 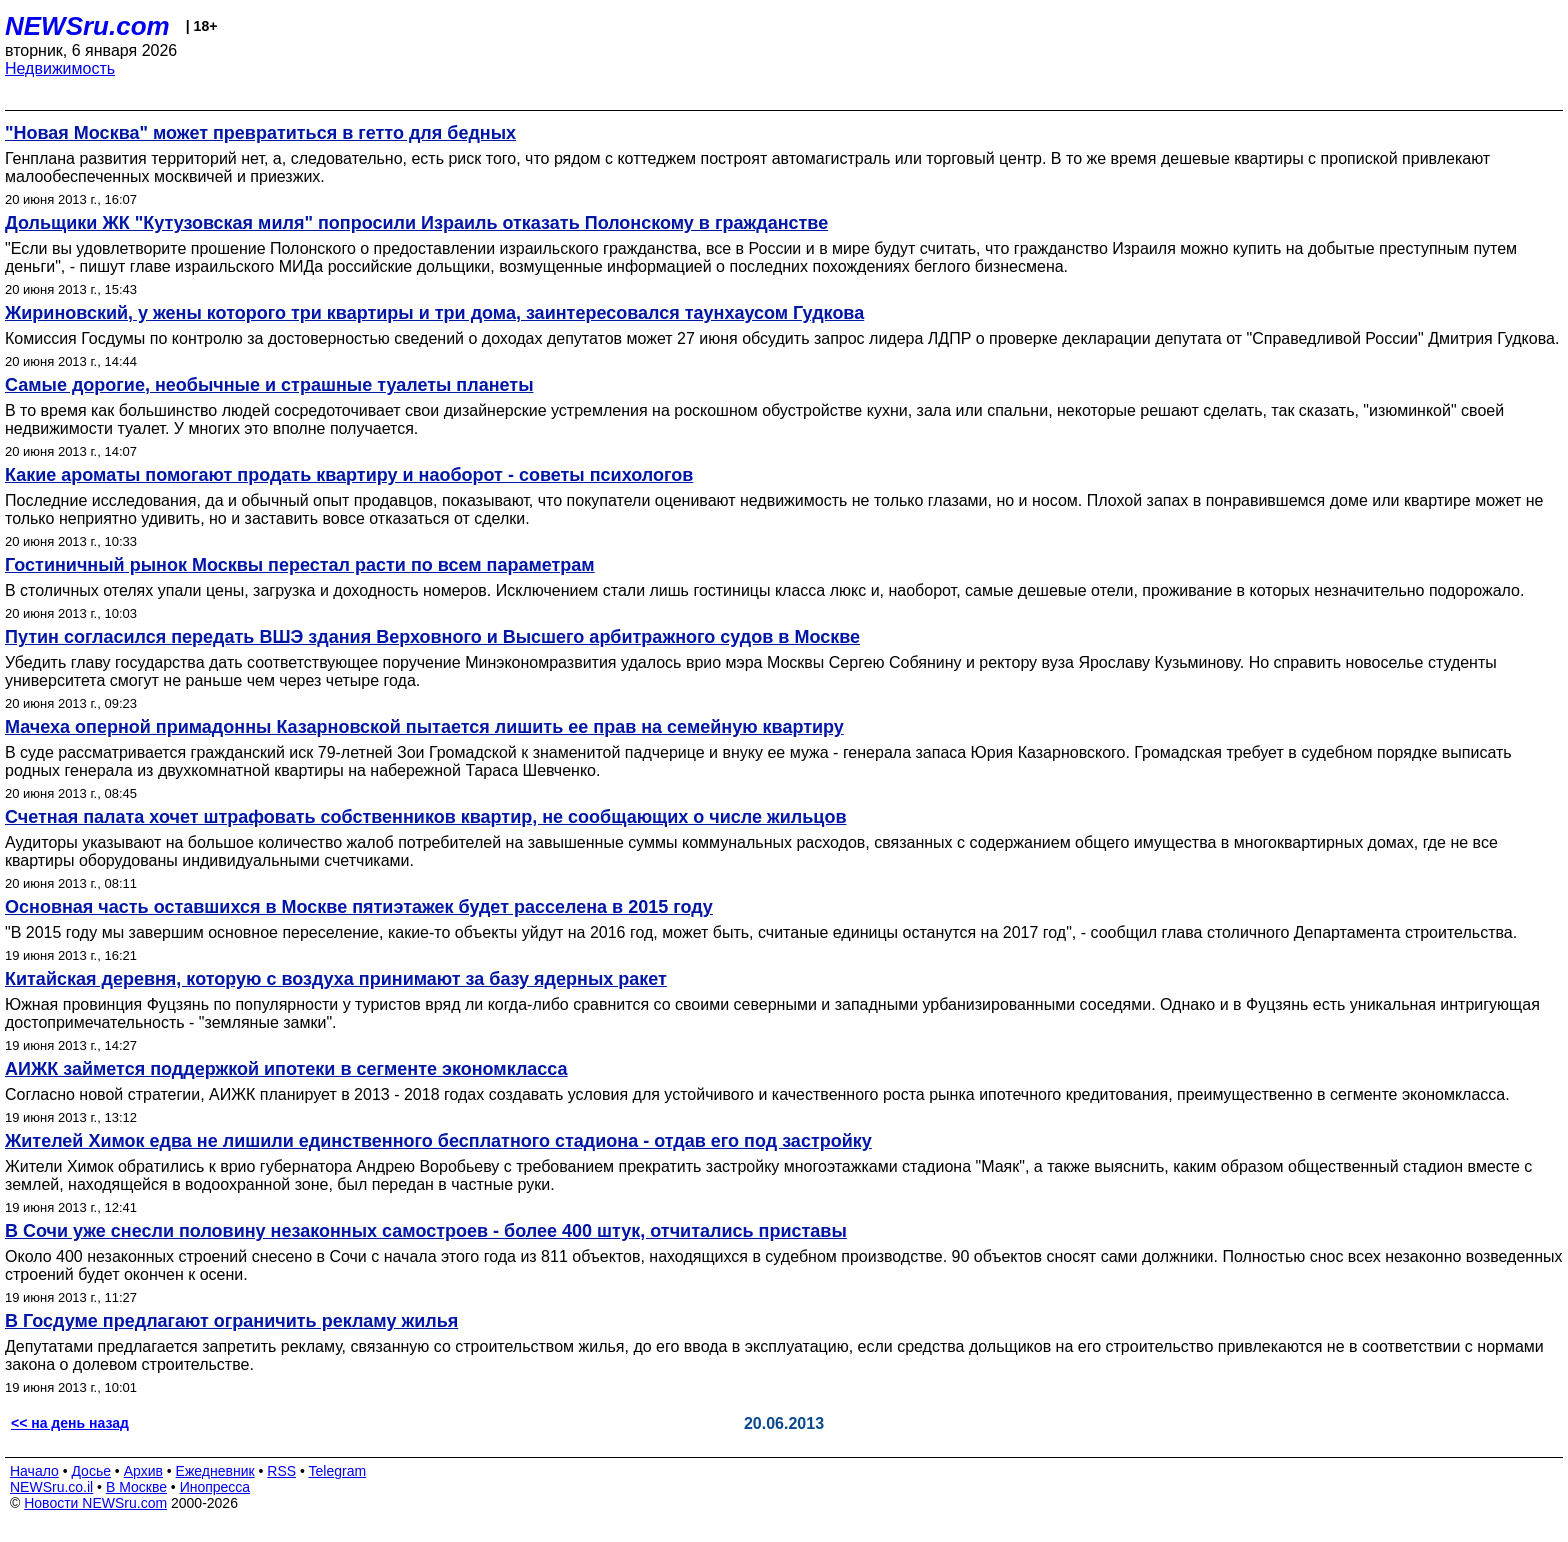 What do you see at coordinates (286, 1069) in the screenshot?
I see `АИЖК займется поддержкой ипотеки в сегменте экономкласса` at bounding box center [286, 1069].